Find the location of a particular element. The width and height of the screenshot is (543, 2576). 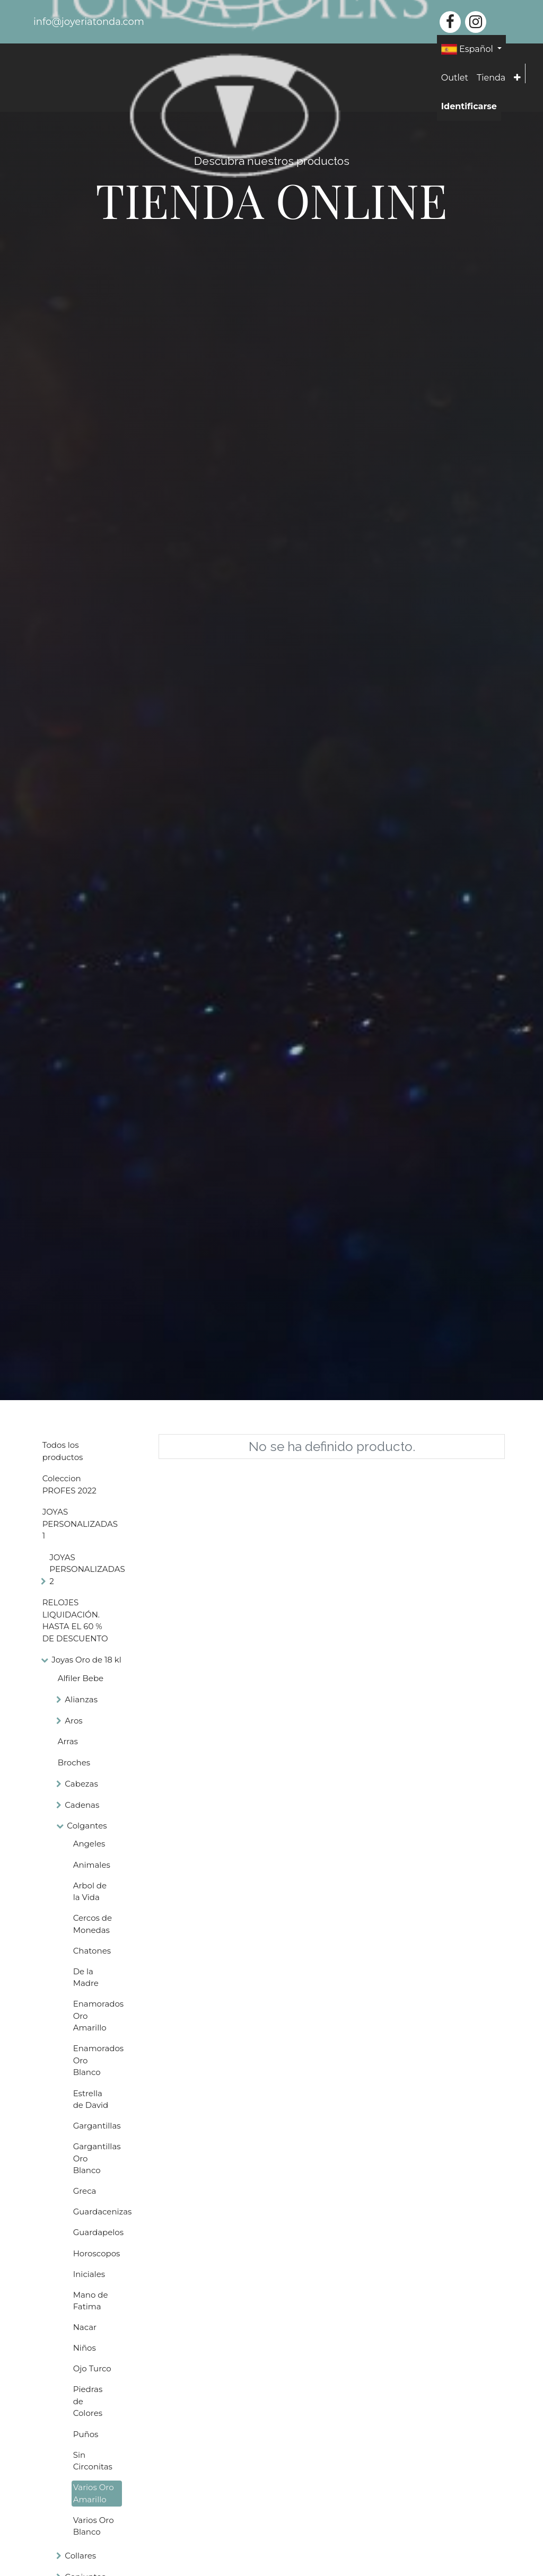

Aros is located at coordinates (73, 1721).